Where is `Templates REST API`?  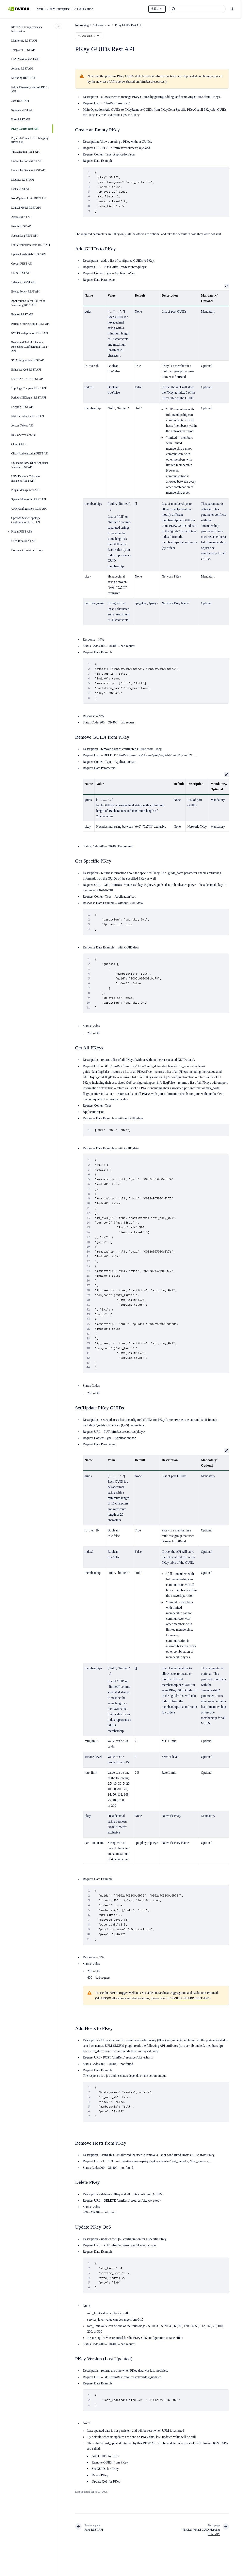 Templates REST API is located at coordinates (23, 49).